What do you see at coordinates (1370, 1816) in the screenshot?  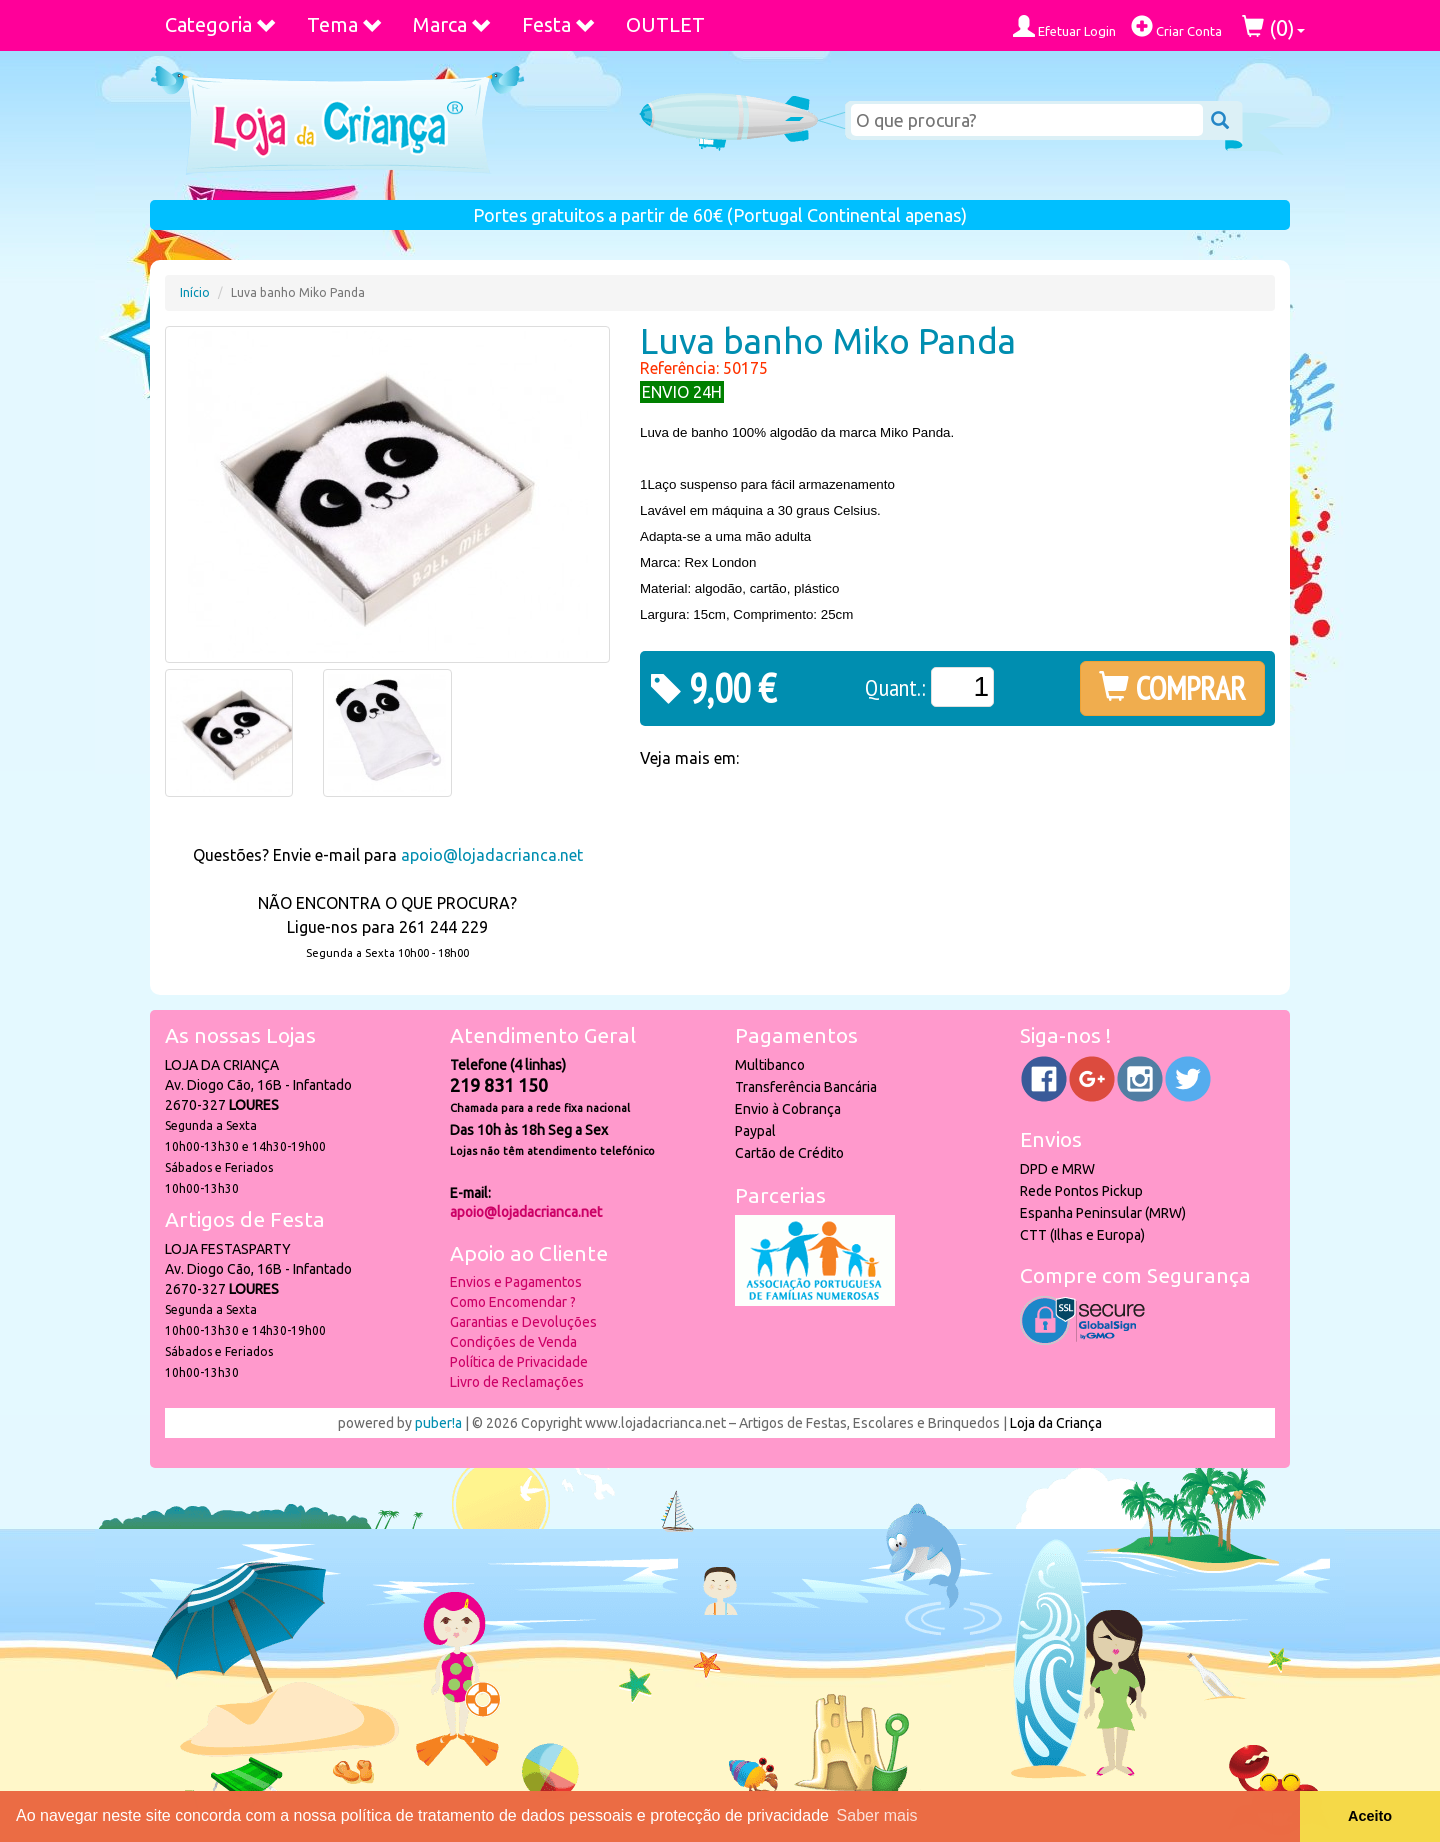 I see `Aceito [button]` at bounding box center [1370, 1816].